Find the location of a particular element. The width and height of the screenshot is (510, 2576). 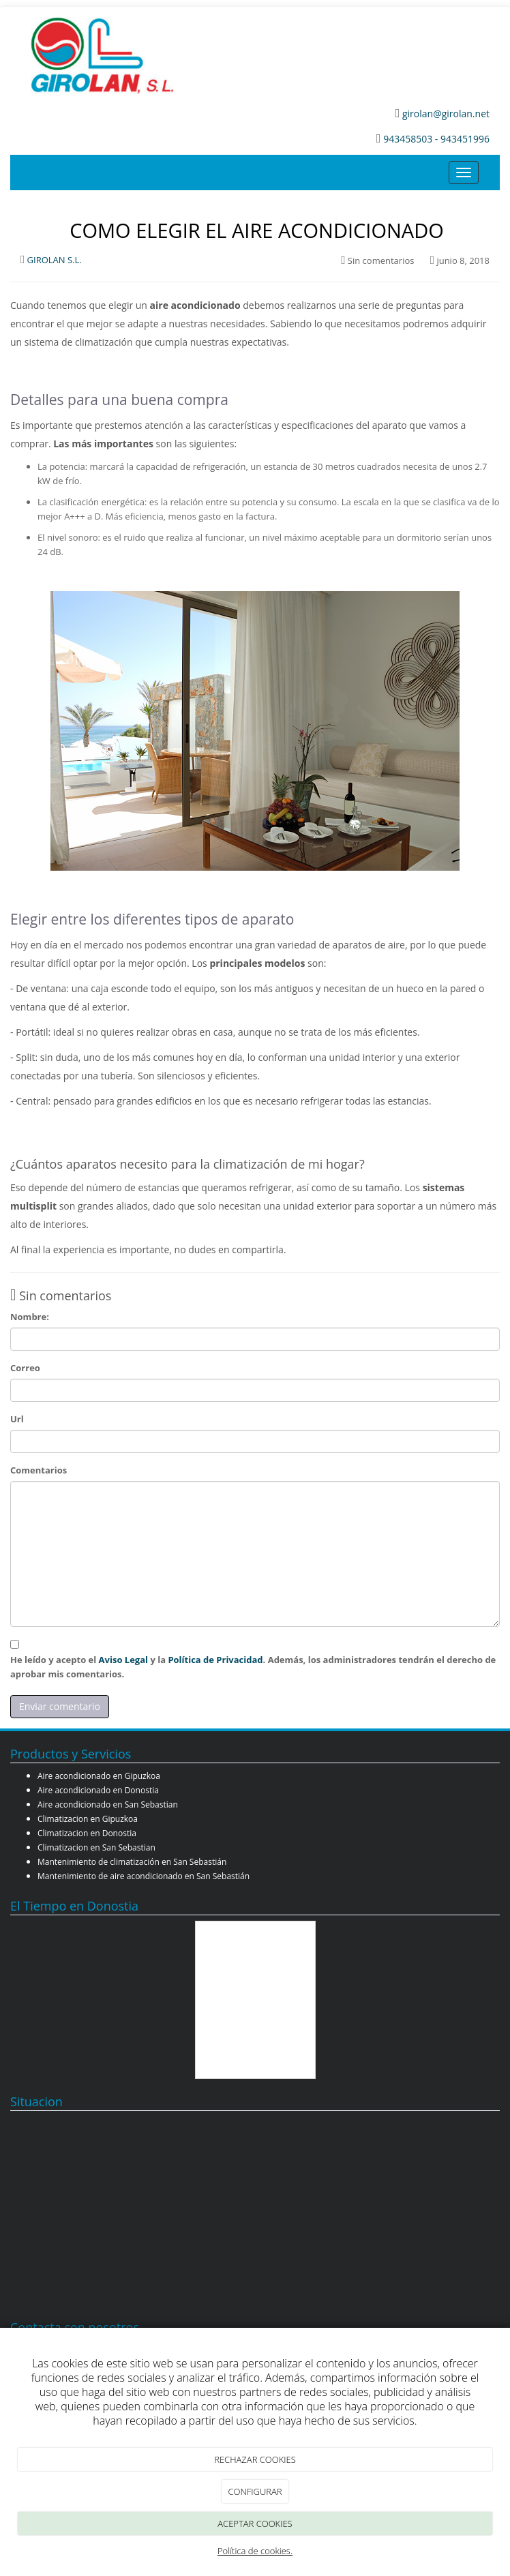

943458503 - 943451996 is located at coordinates (436, 138).